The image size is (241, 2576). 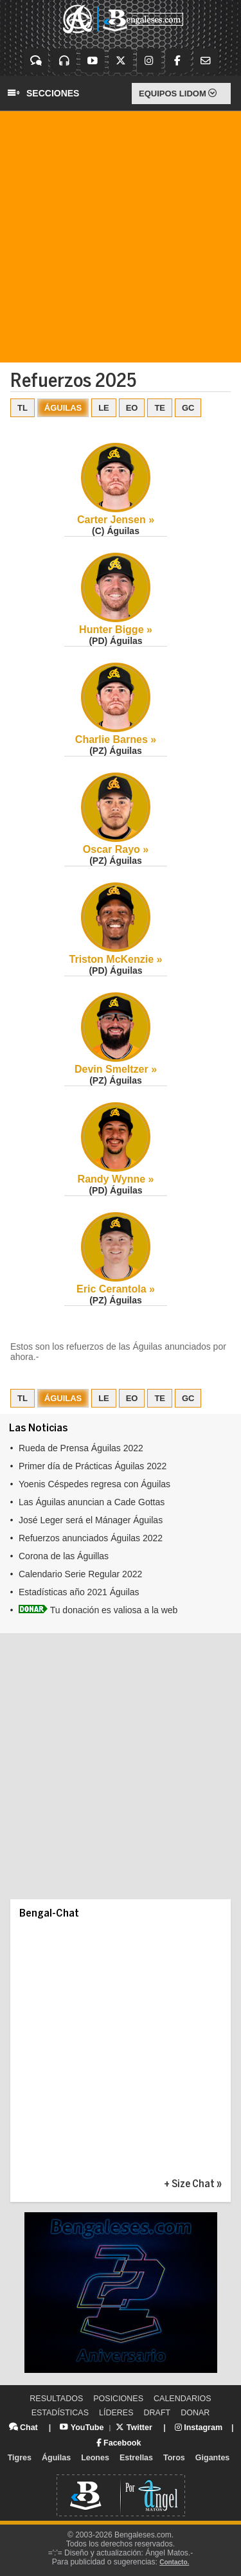 I want to click on YouTube, so click(x=81, y=2427).